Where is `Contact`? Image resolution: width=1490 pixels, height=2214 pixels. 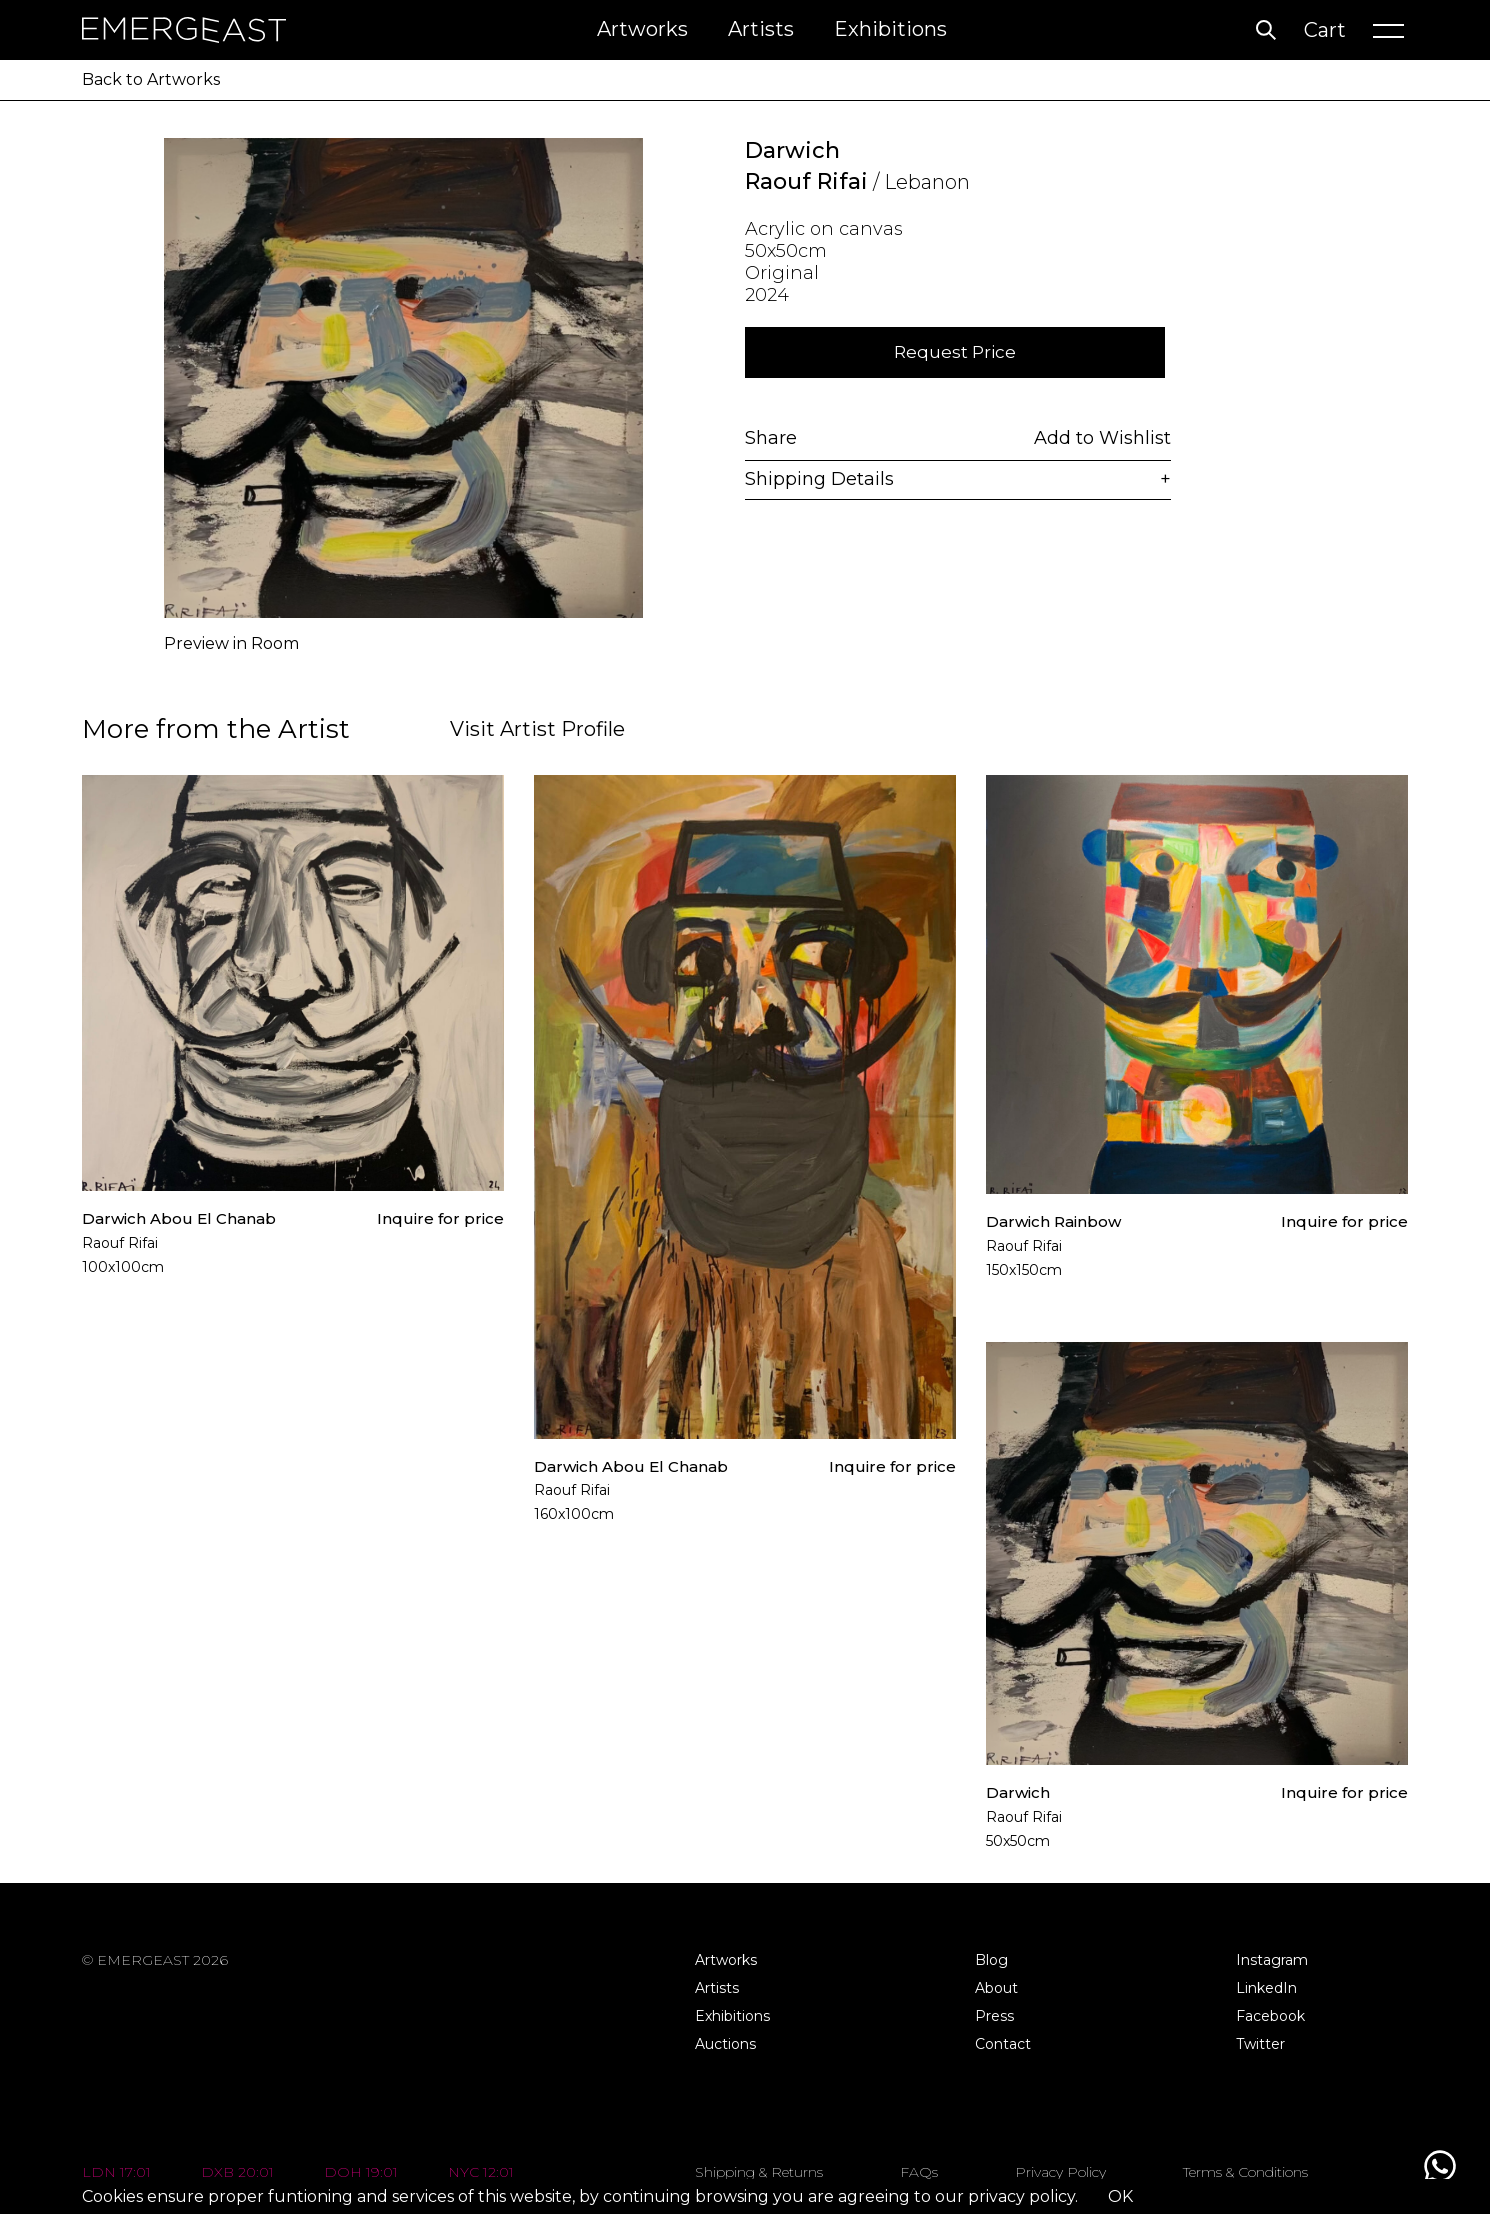
Contact is located at coordinates (1003, 2044).